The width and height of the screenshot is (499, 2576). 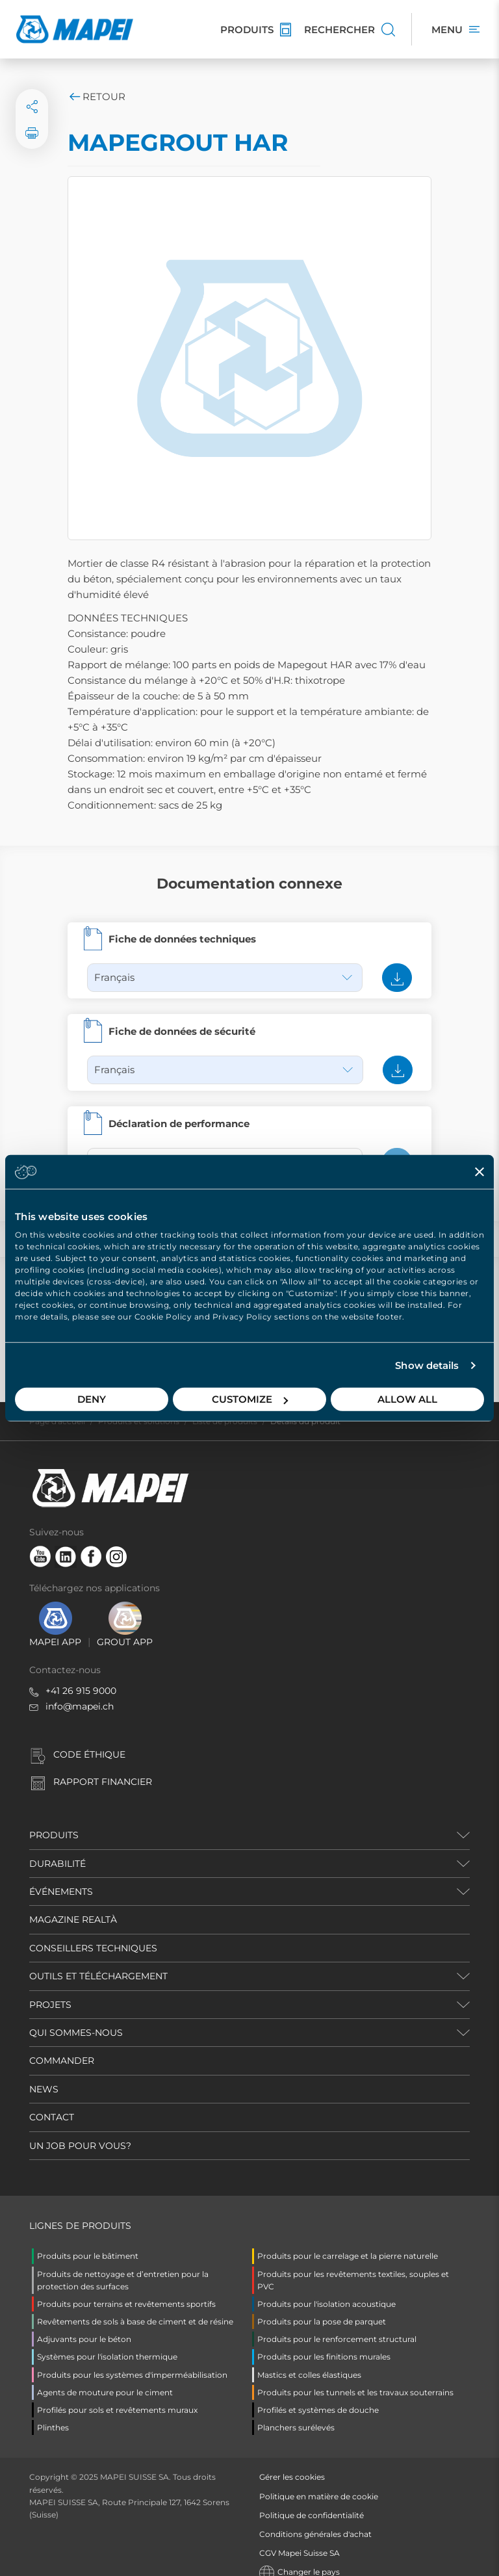 I want to click on [Close banner], so click(x=479, y=1171).